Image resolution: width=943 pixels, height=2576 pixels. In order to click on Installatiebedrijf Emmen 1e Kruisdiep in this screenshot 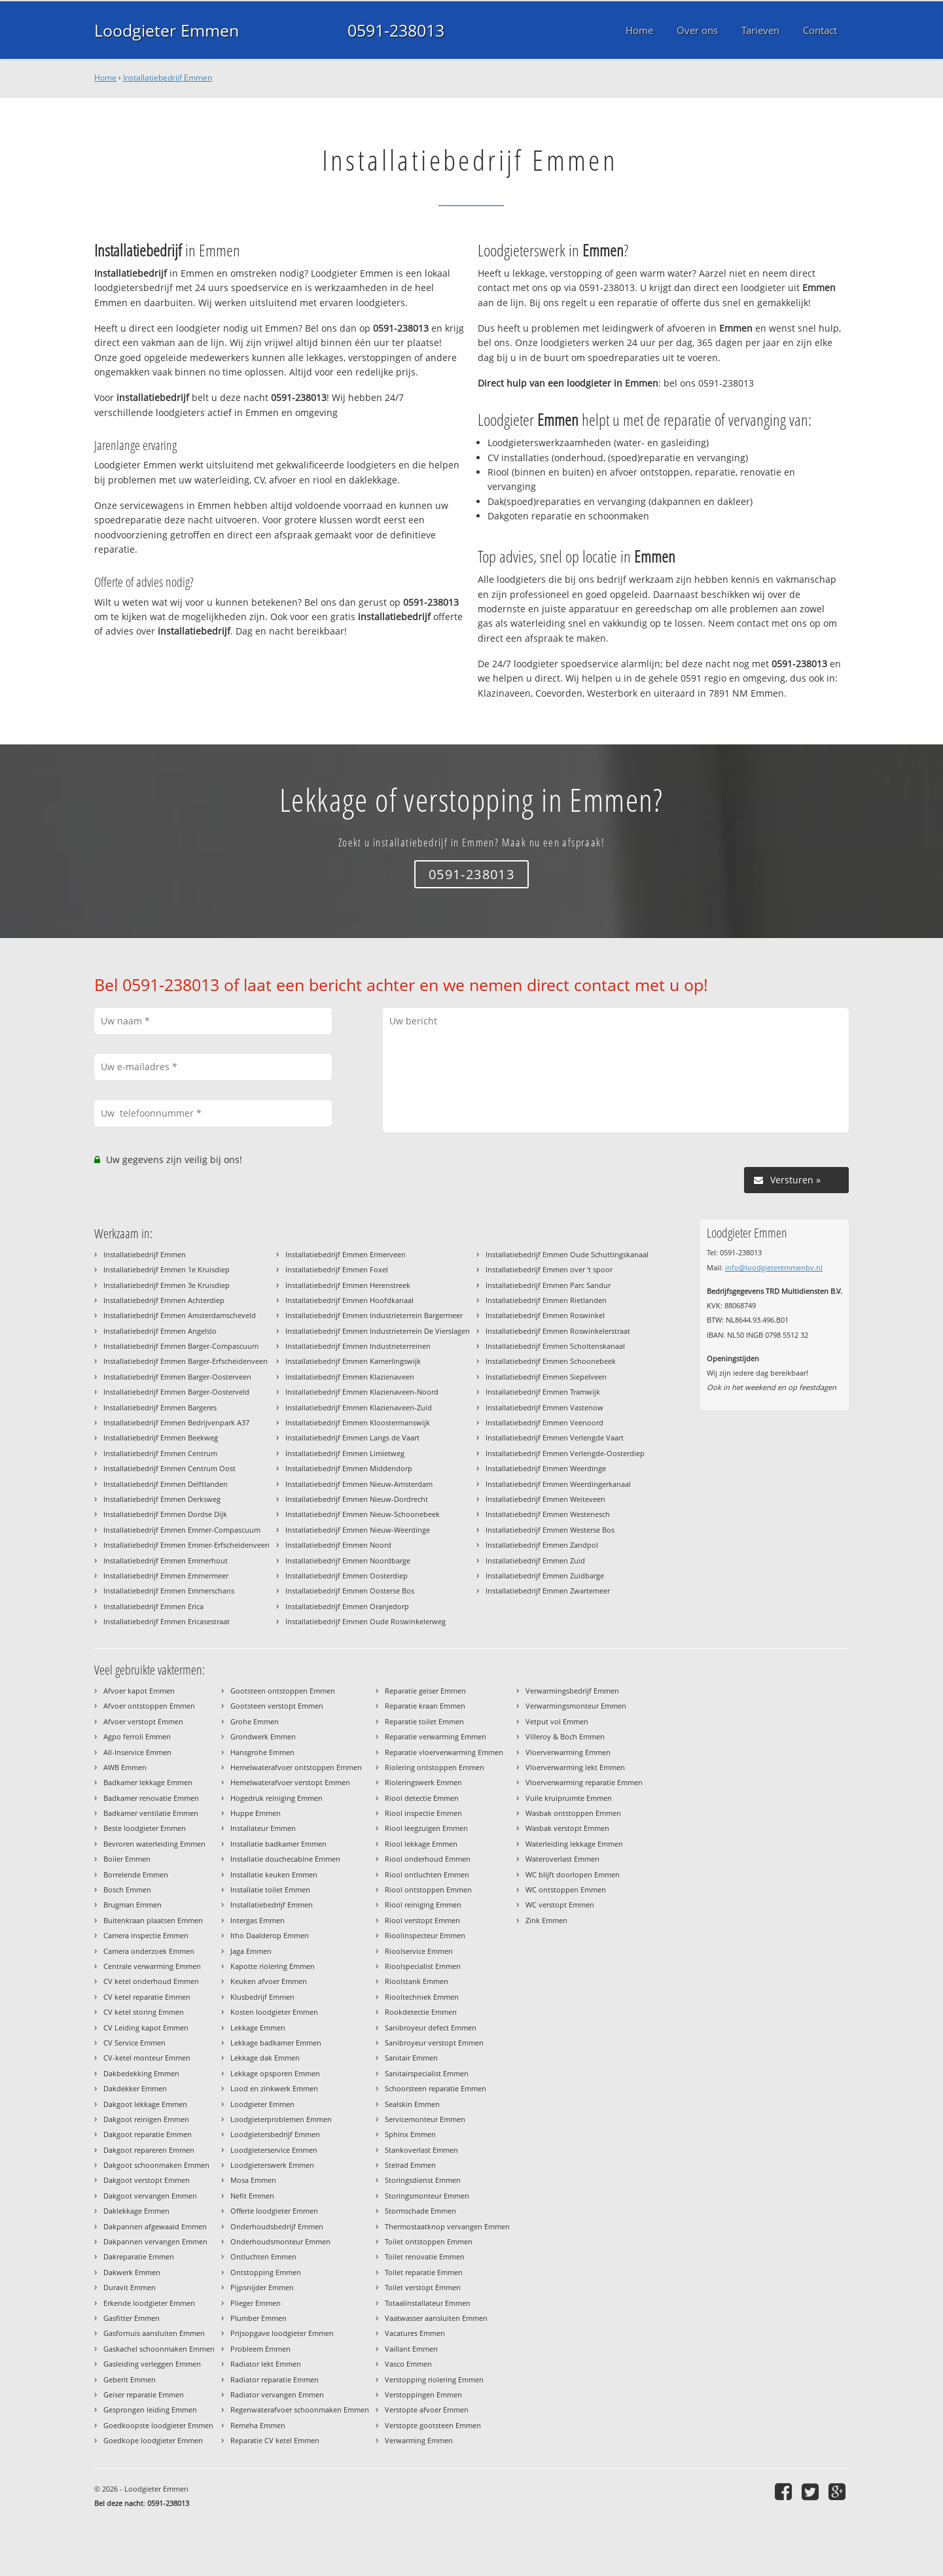, I will do `click(166, 1269)`.